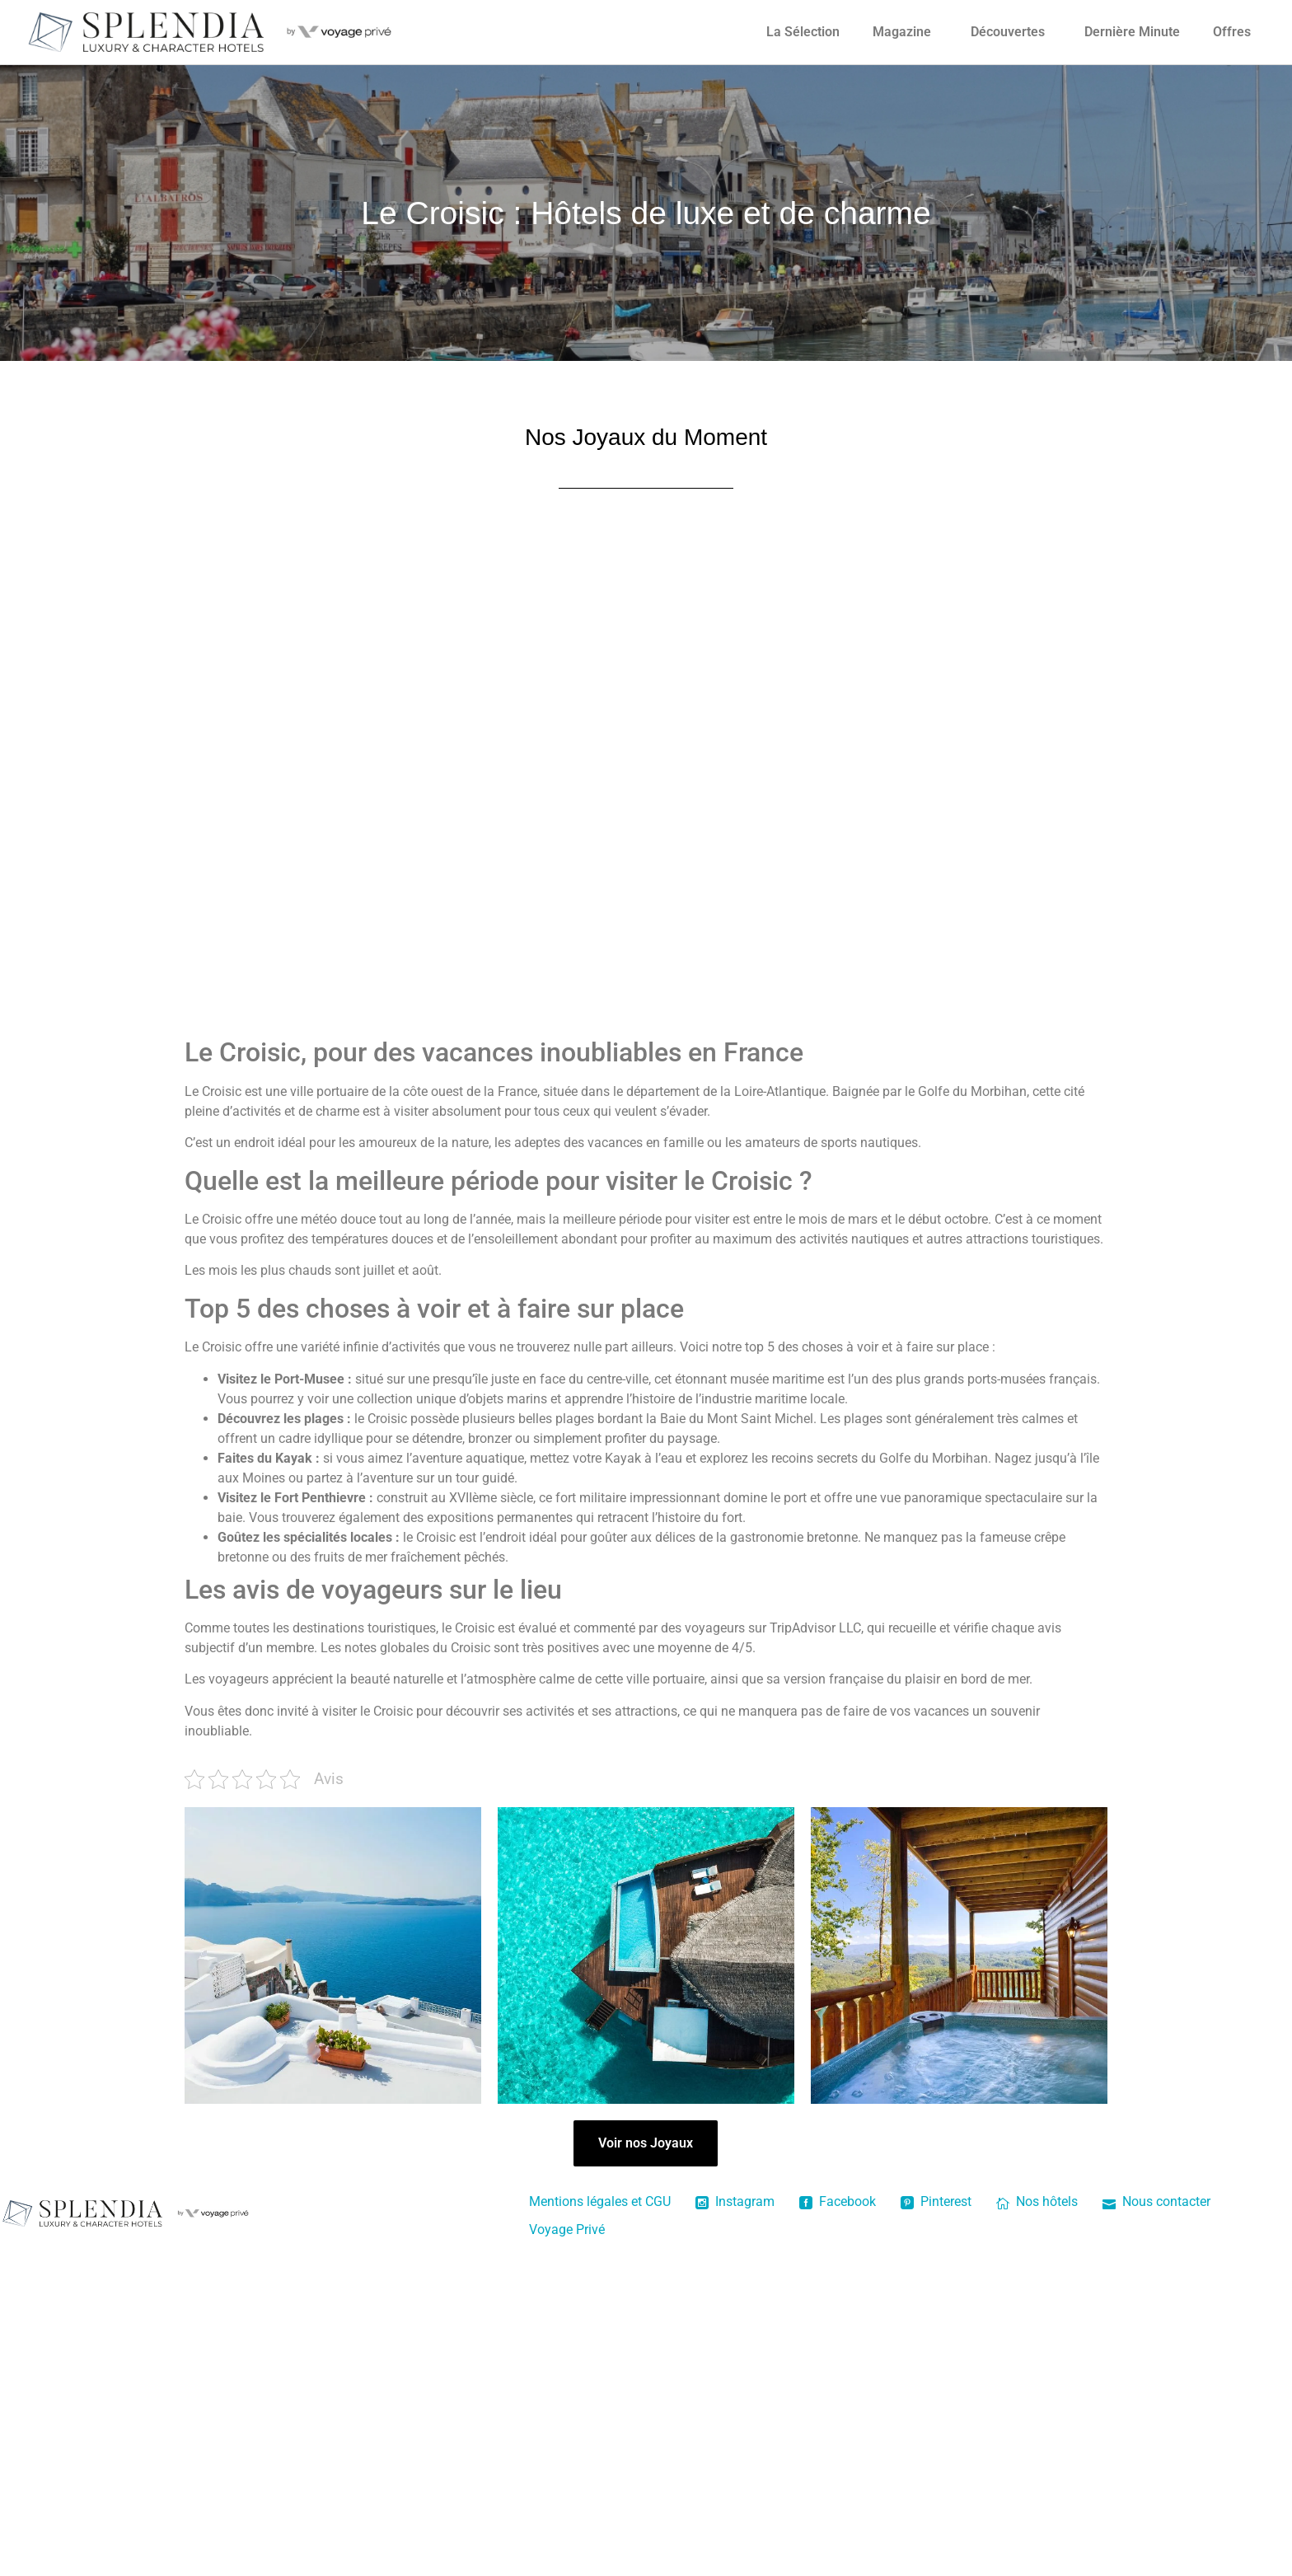  What do you see at coordinates (567, 2229) in the screenshot?
I see `Voyage Privé` at bounding box center [567, 2229].